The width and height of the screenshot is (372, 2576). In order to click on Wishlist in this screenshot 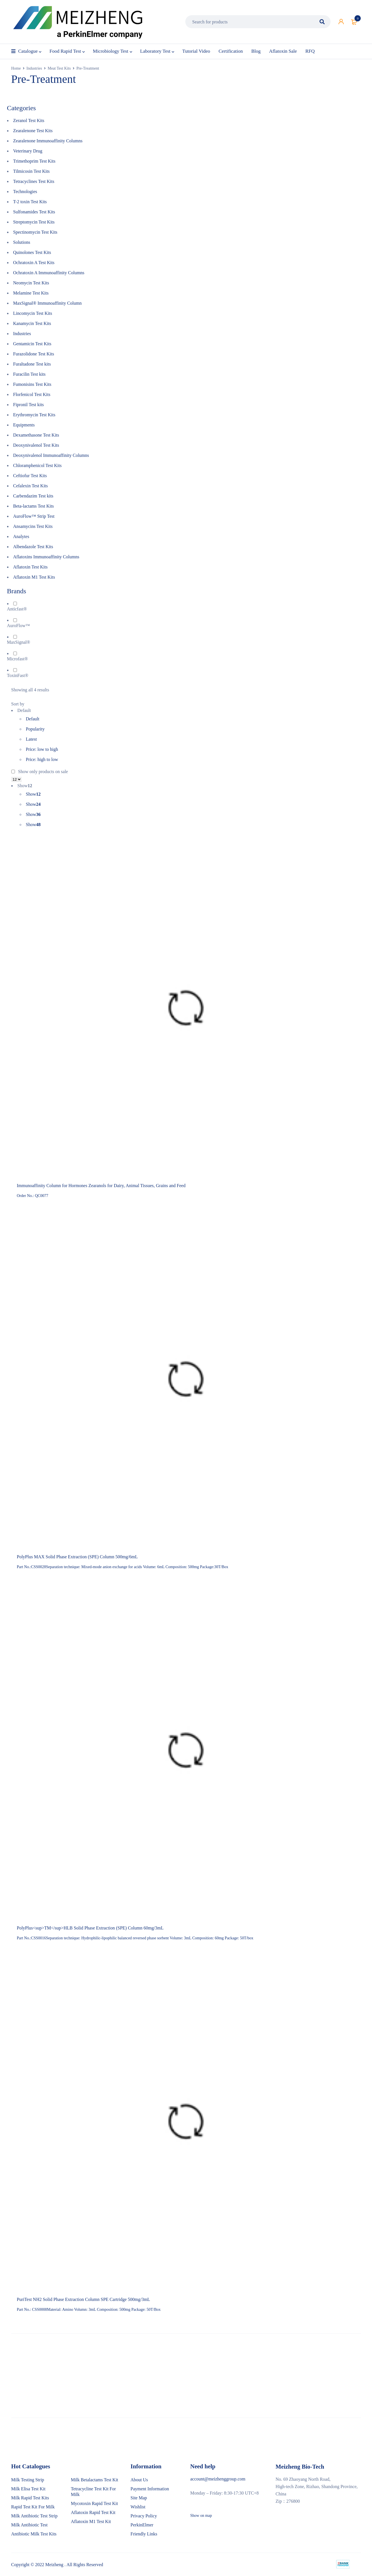, I will do `click(138, 2506)`.